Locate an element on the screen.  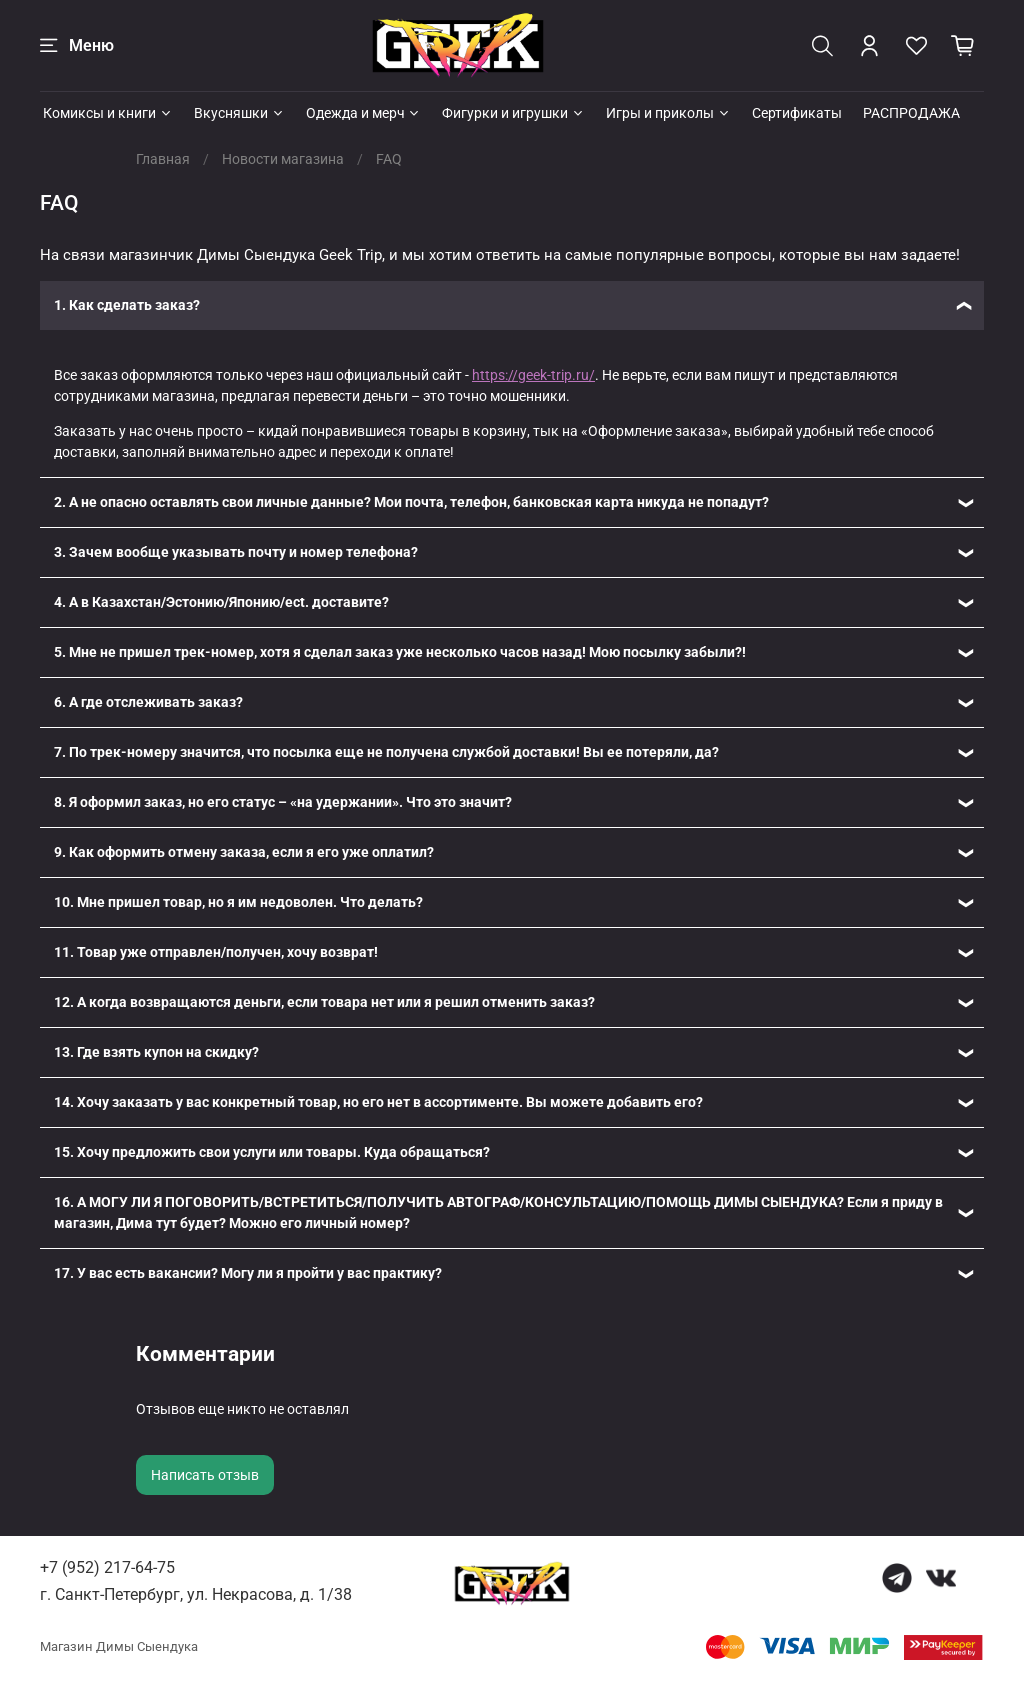
Фигурки и игрушки is located at coordinates (513, 113).